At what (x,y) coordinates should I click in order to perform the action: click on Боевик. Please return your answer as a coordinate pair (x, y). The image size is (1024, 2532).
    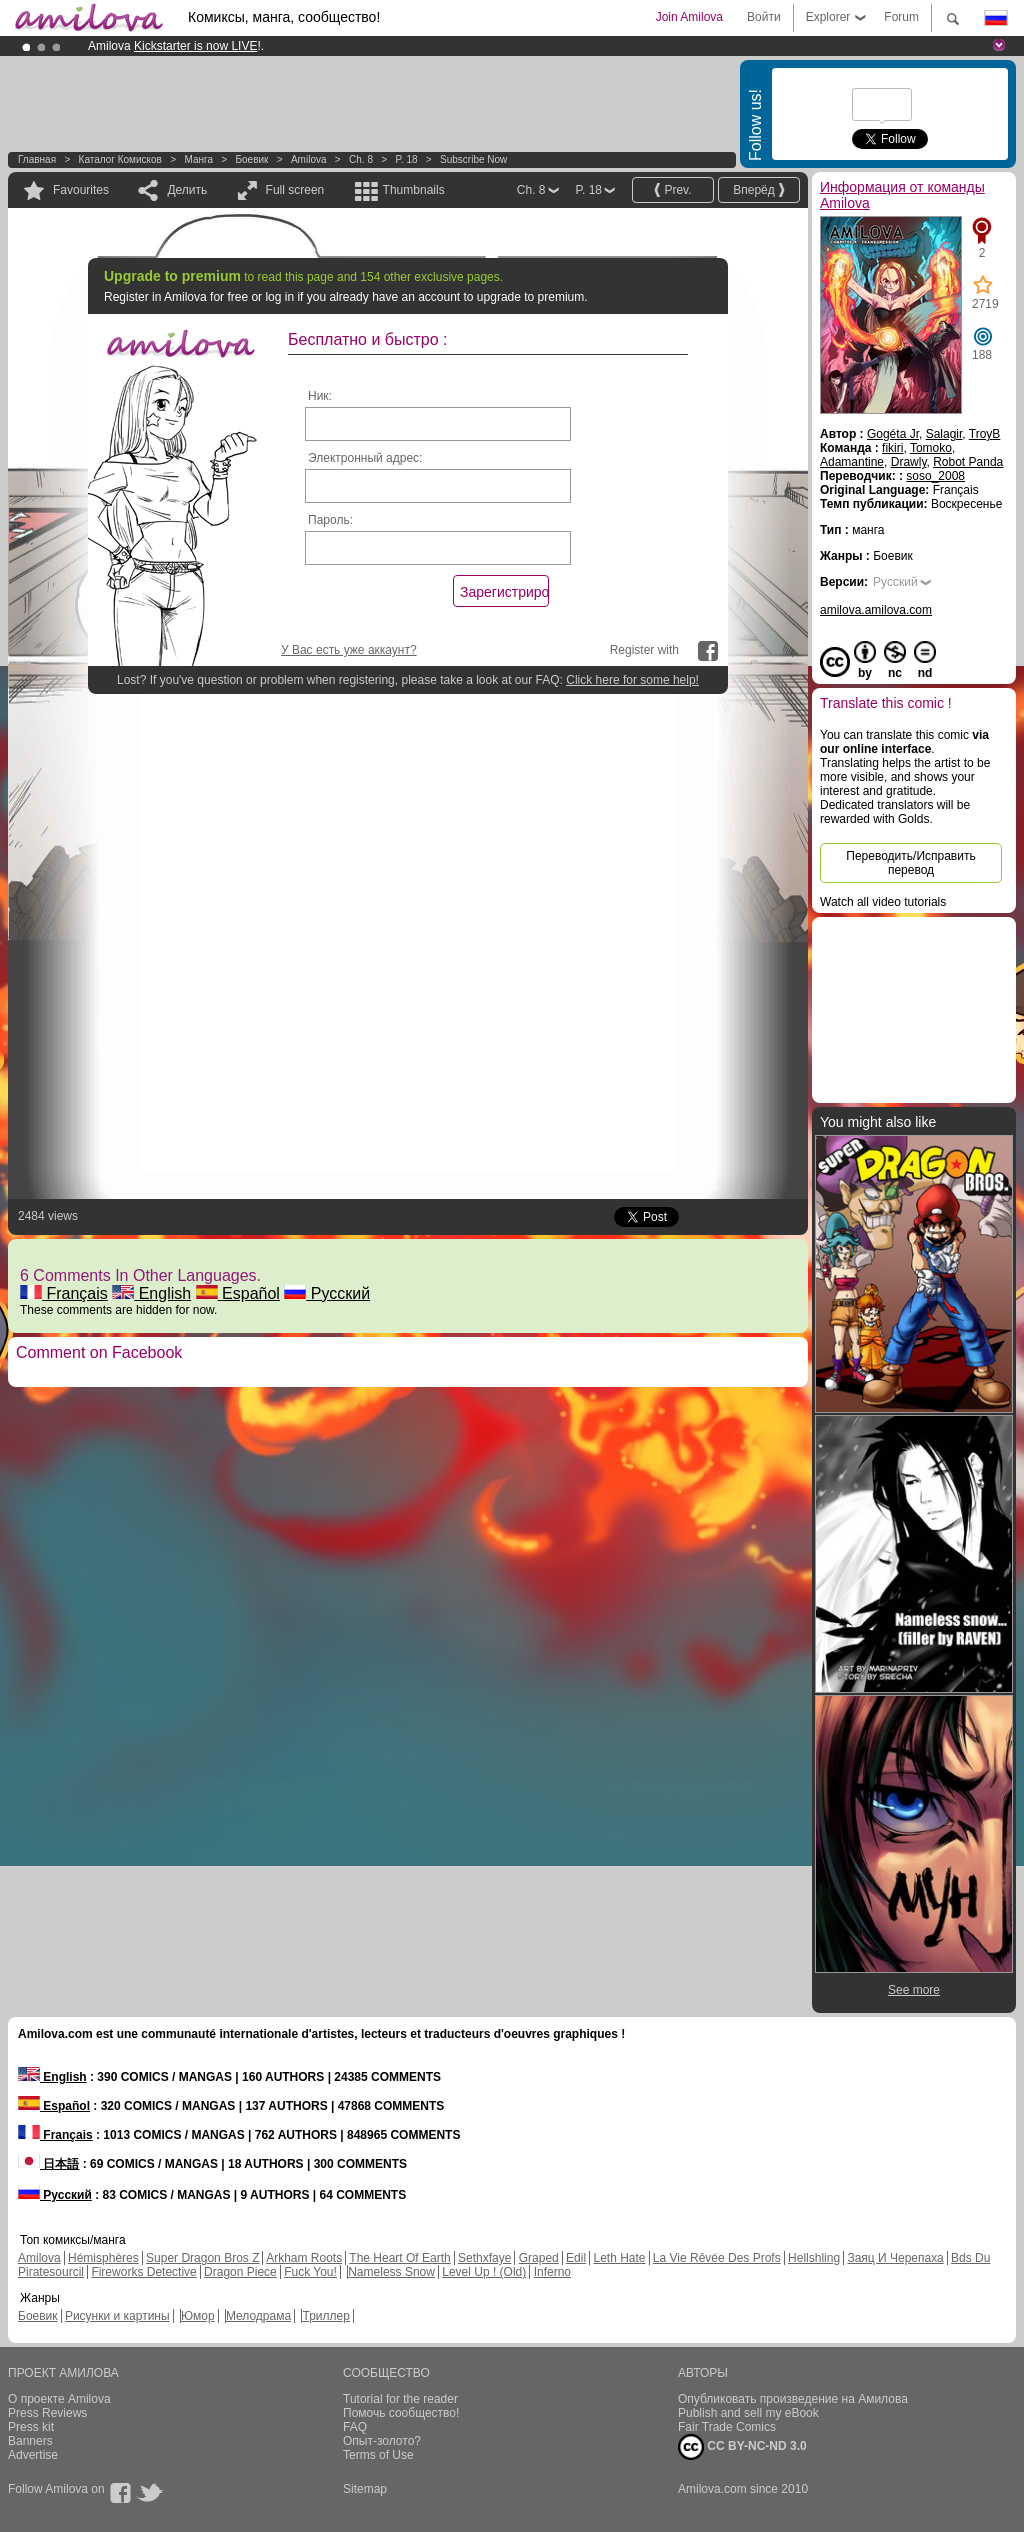
    Looking at the image, I should click on (251, 159).